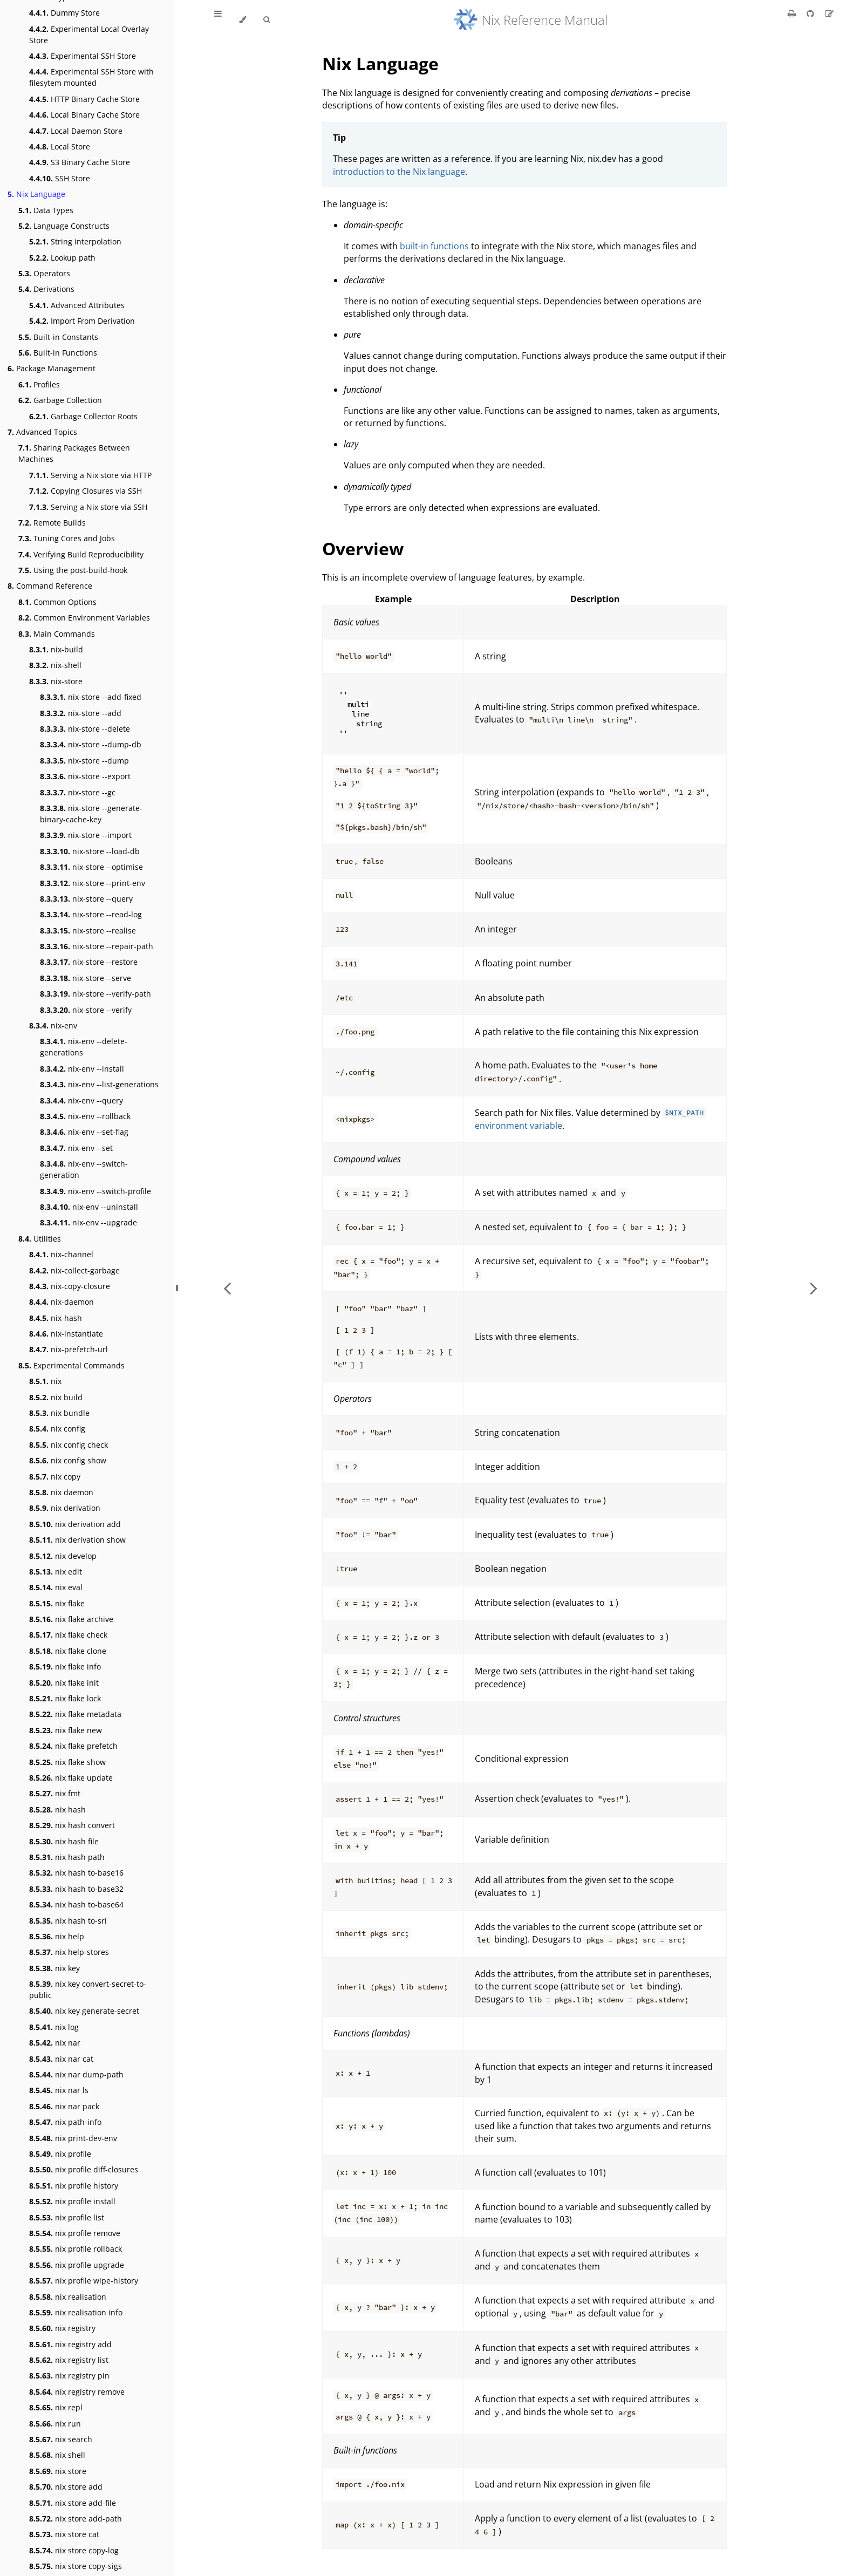 The height and width of the screenshot is (2576, 846). What do you see at coordinates (54, 2027) in the screenshot?
I see `nix log` at bounding box center [54, 2027].